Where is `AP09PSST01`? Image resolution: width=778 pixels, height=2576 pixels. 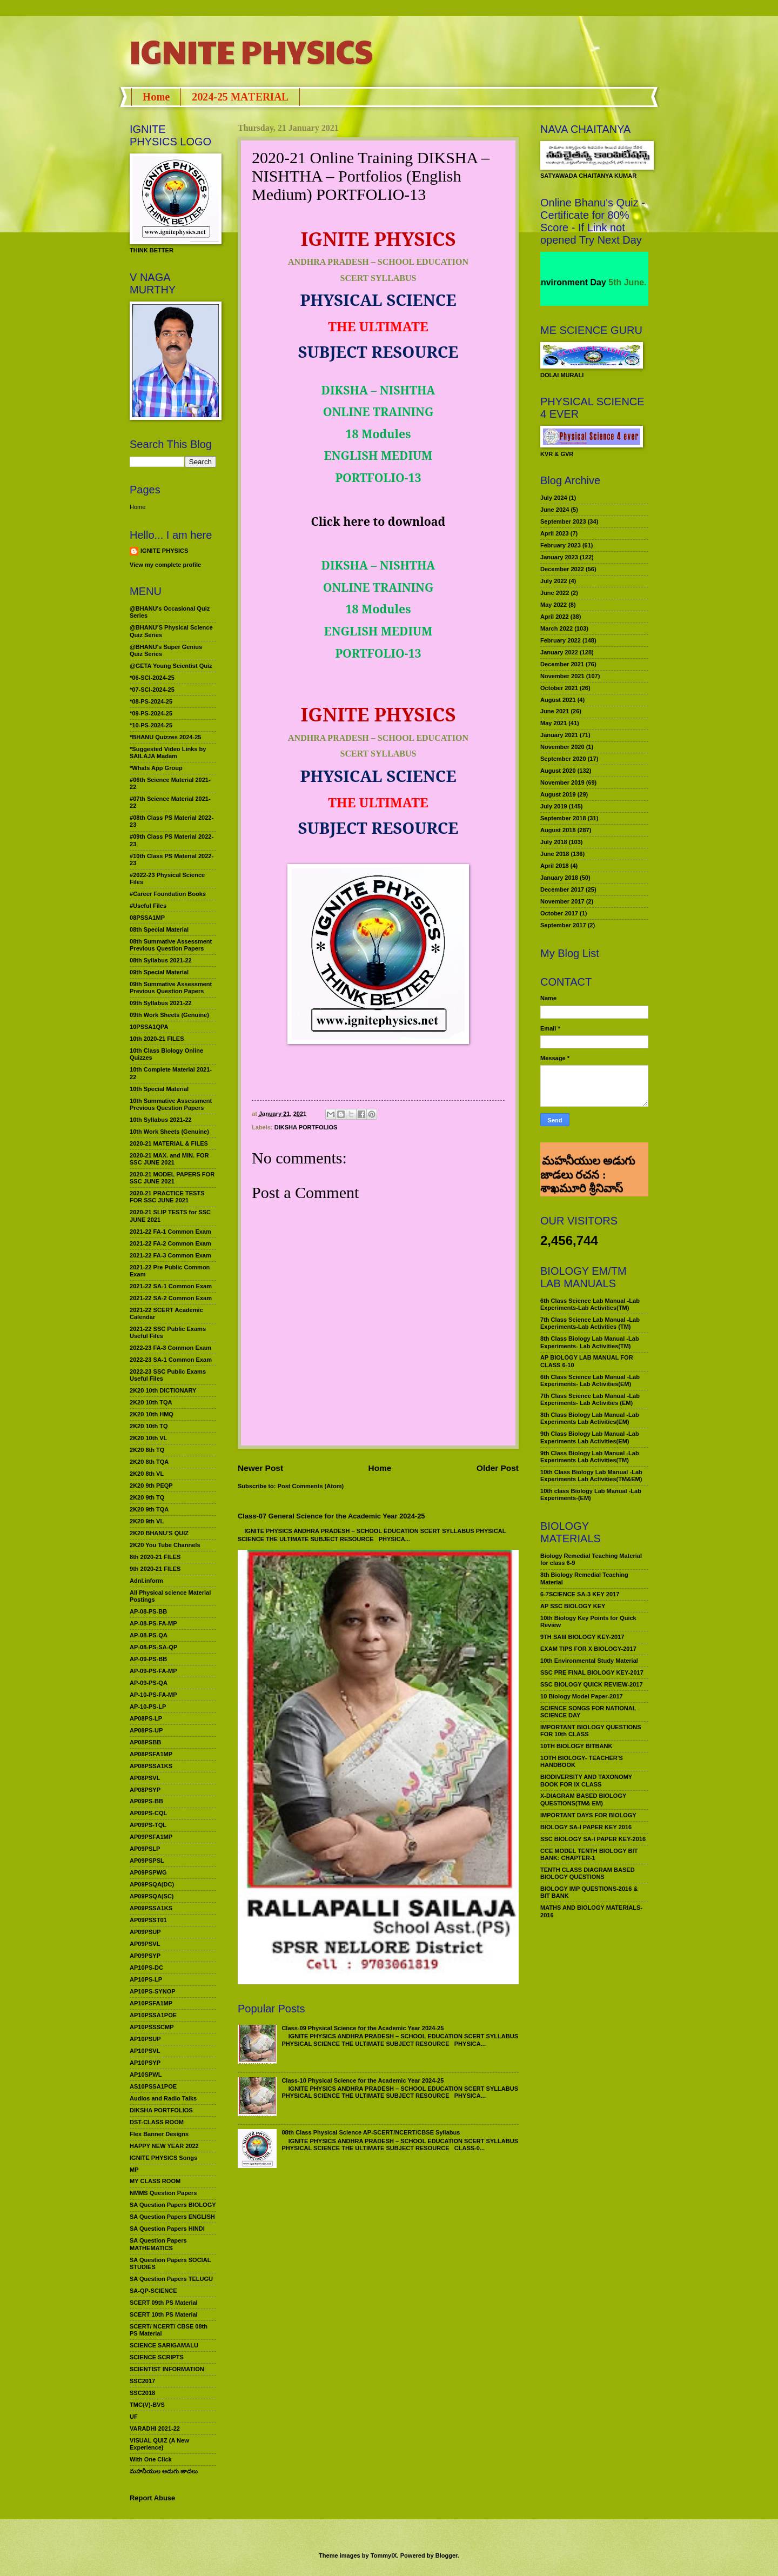
AP09PSST01 is located at coordinates (148, 1920).